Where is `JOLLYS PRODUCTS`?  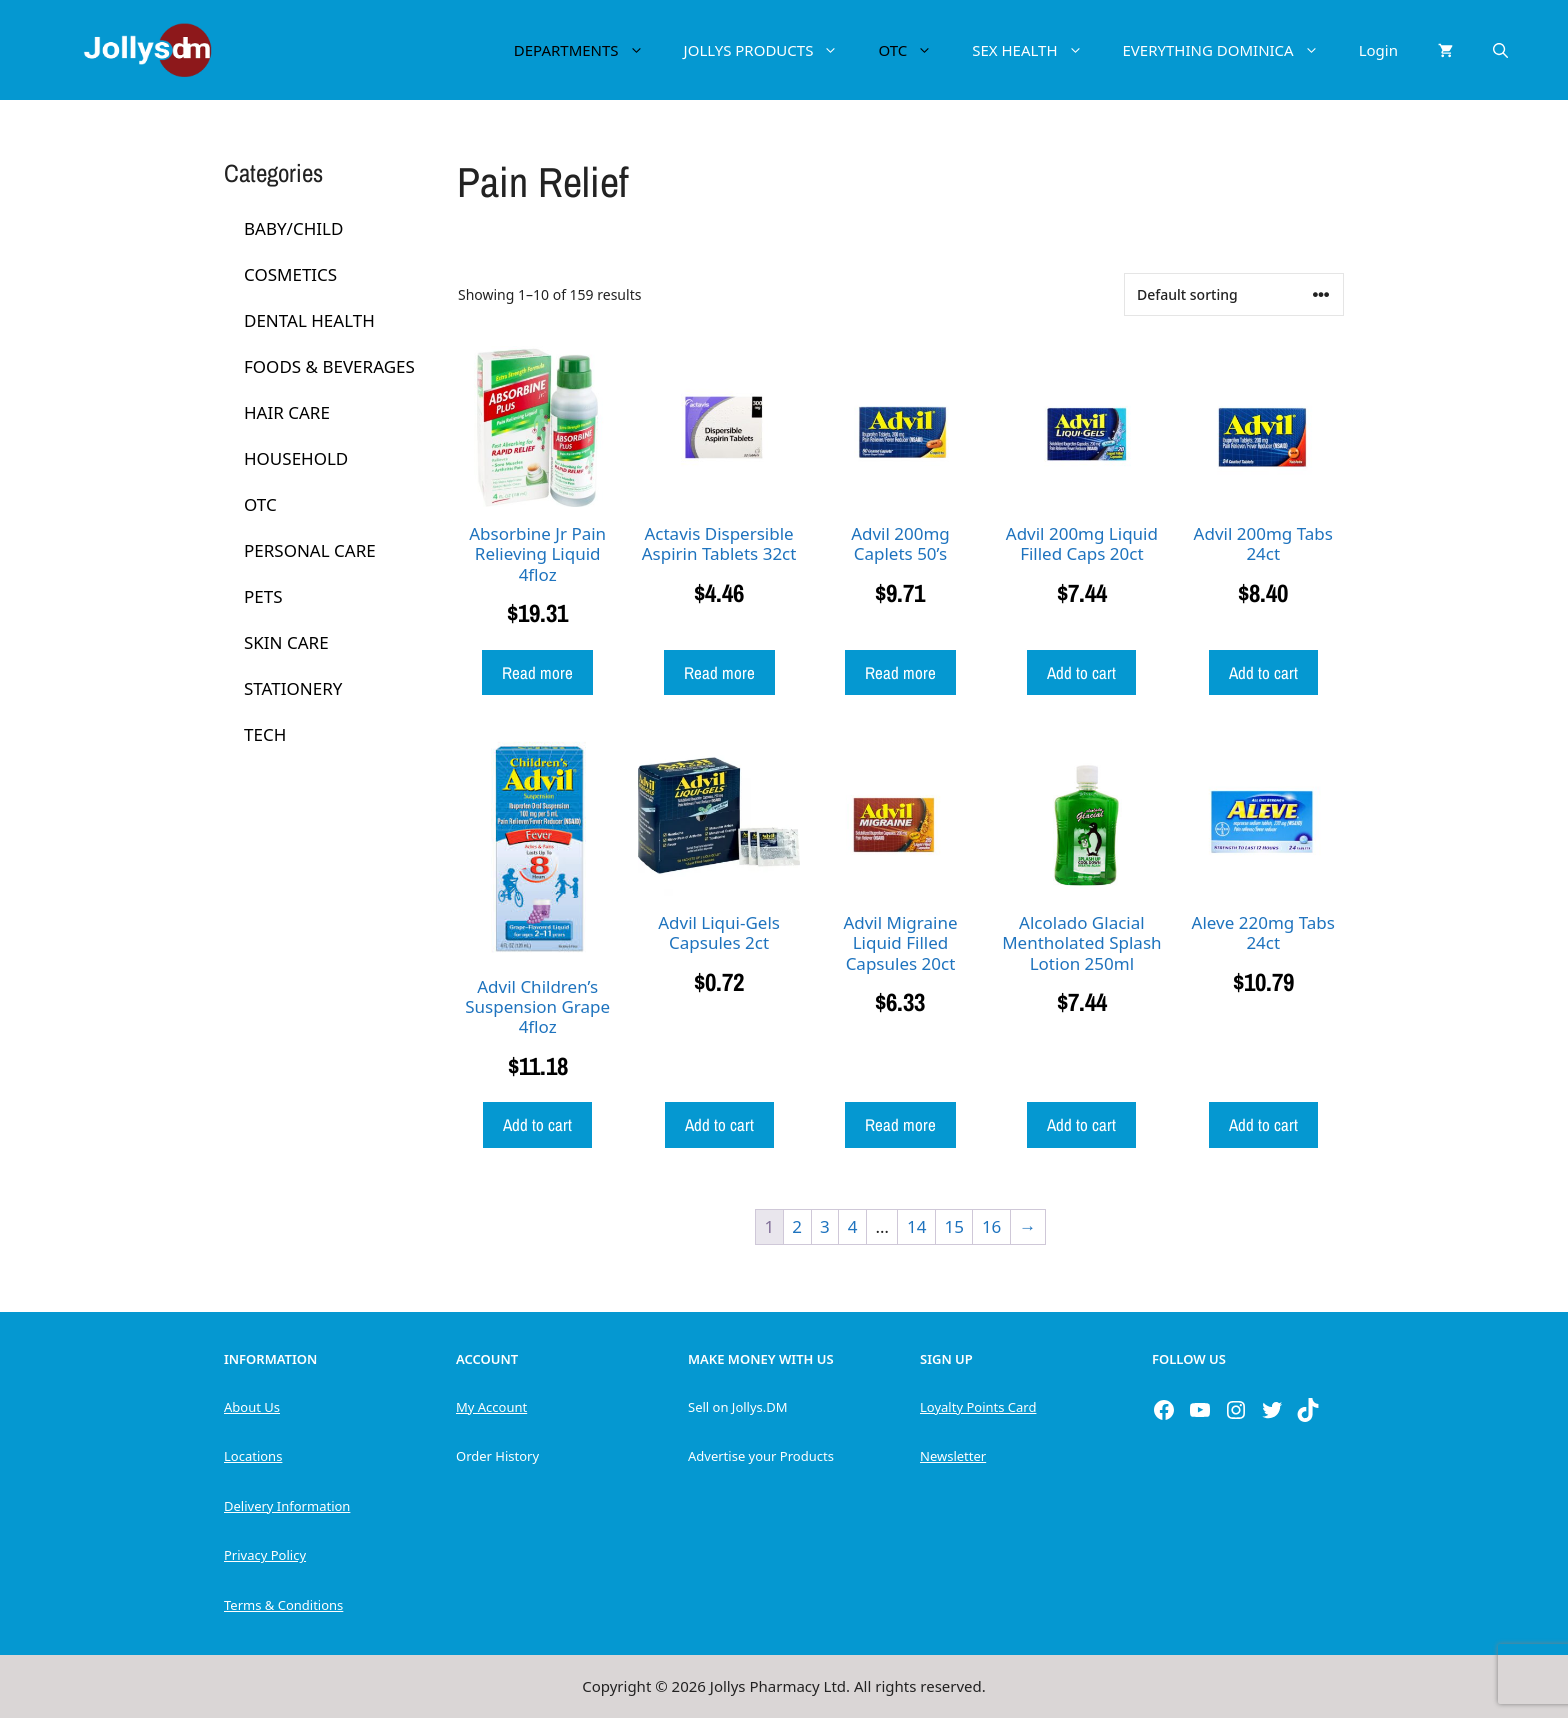
JOLLYS PRODUCTS is located at coordinates (771, 50).